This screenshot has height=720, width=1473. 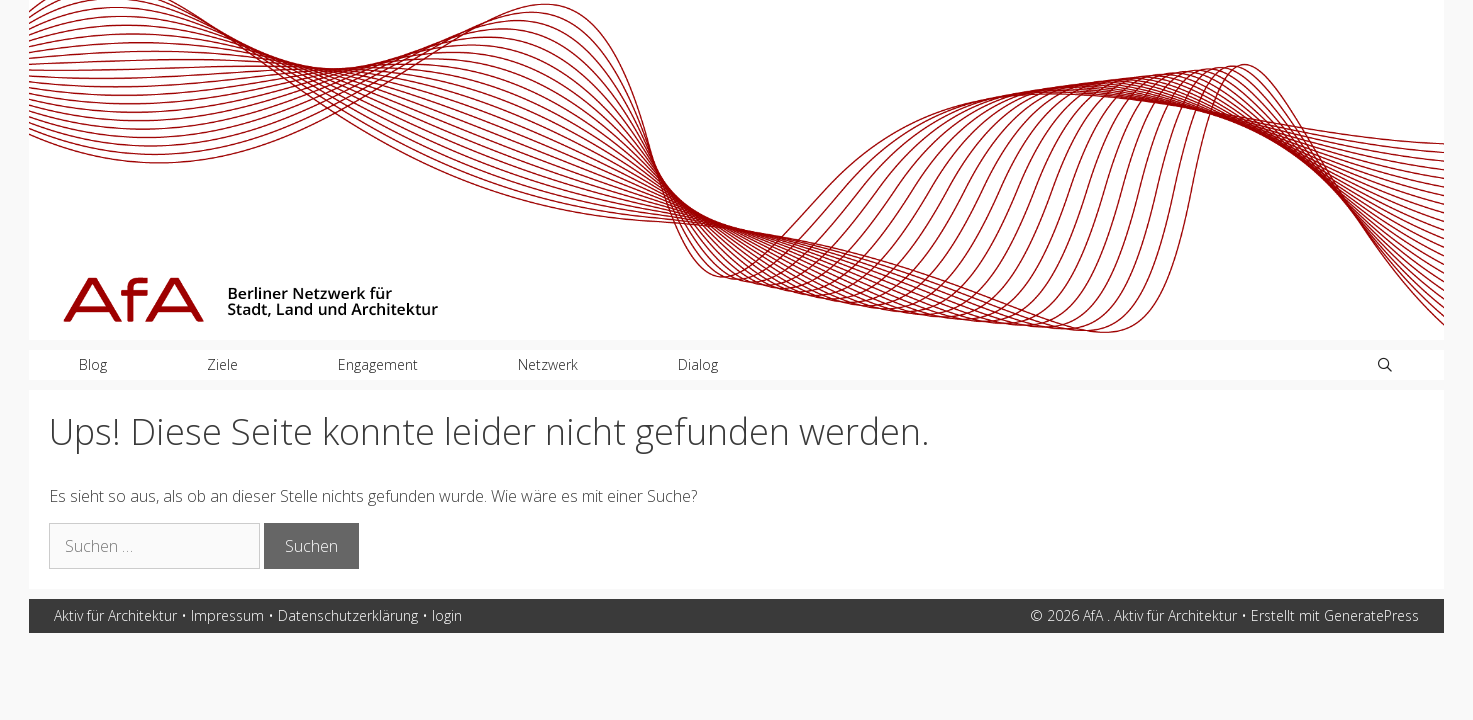 What do you see at coordinates (548, 364) in the screenshot?
I see `Netzwerk` at bounding box center [548, 364].